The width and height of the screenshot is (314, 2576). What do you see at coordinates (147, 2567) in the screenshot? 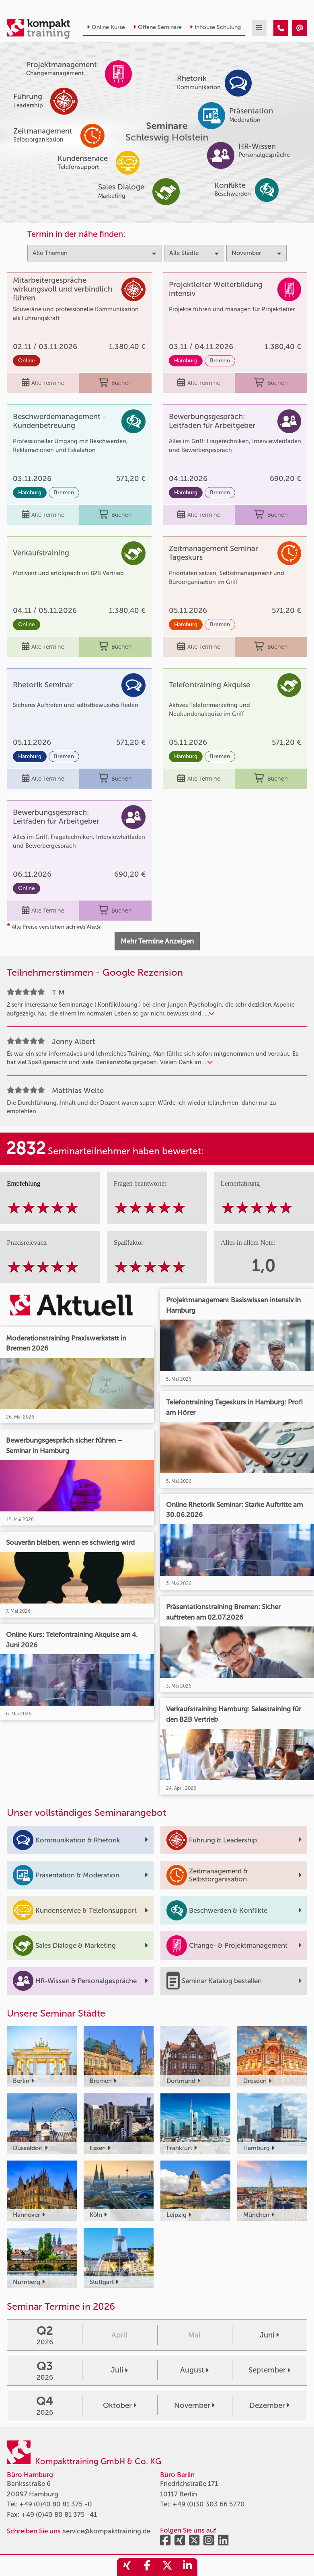
I see `[share_facebook]` at bounding box center [147, 2567].